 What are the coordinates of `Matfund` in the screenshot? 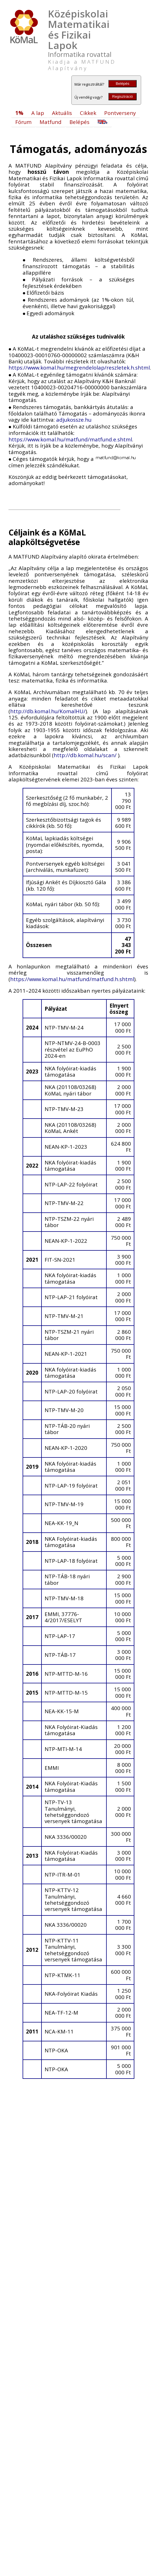 It's located at (51, 121).